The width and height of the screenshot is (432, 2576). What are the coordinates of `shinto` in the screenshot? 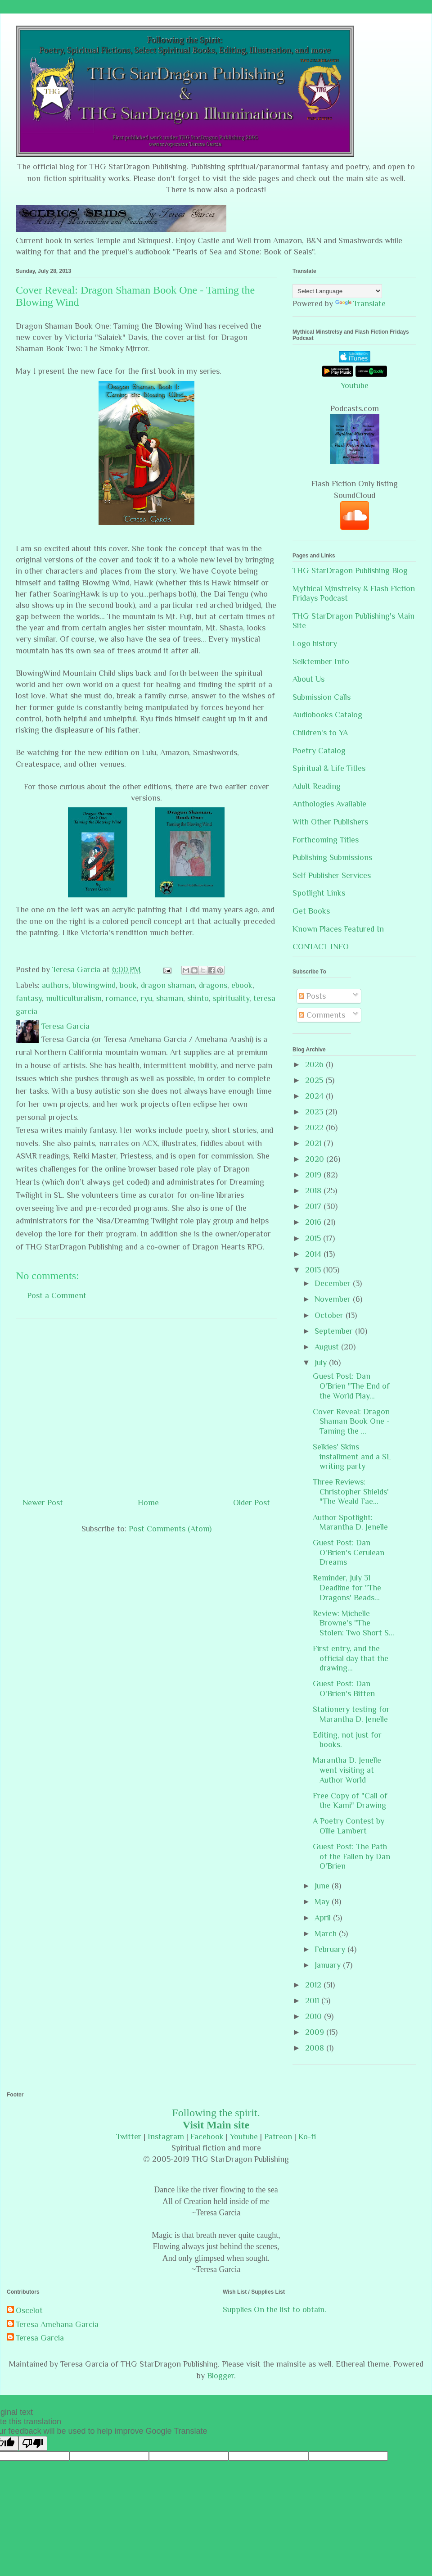 It's located at (198, 998).